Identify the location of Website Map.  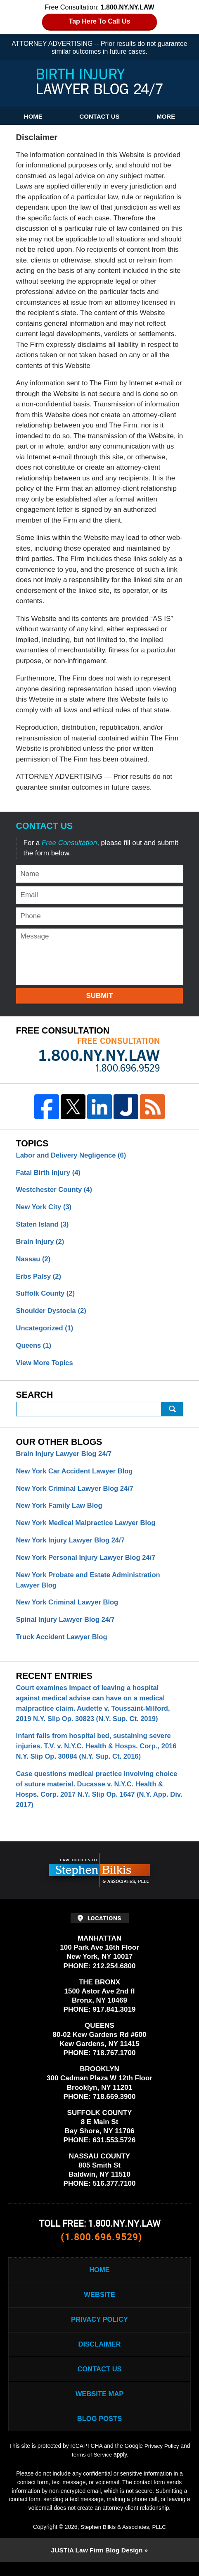
(99, 2407).